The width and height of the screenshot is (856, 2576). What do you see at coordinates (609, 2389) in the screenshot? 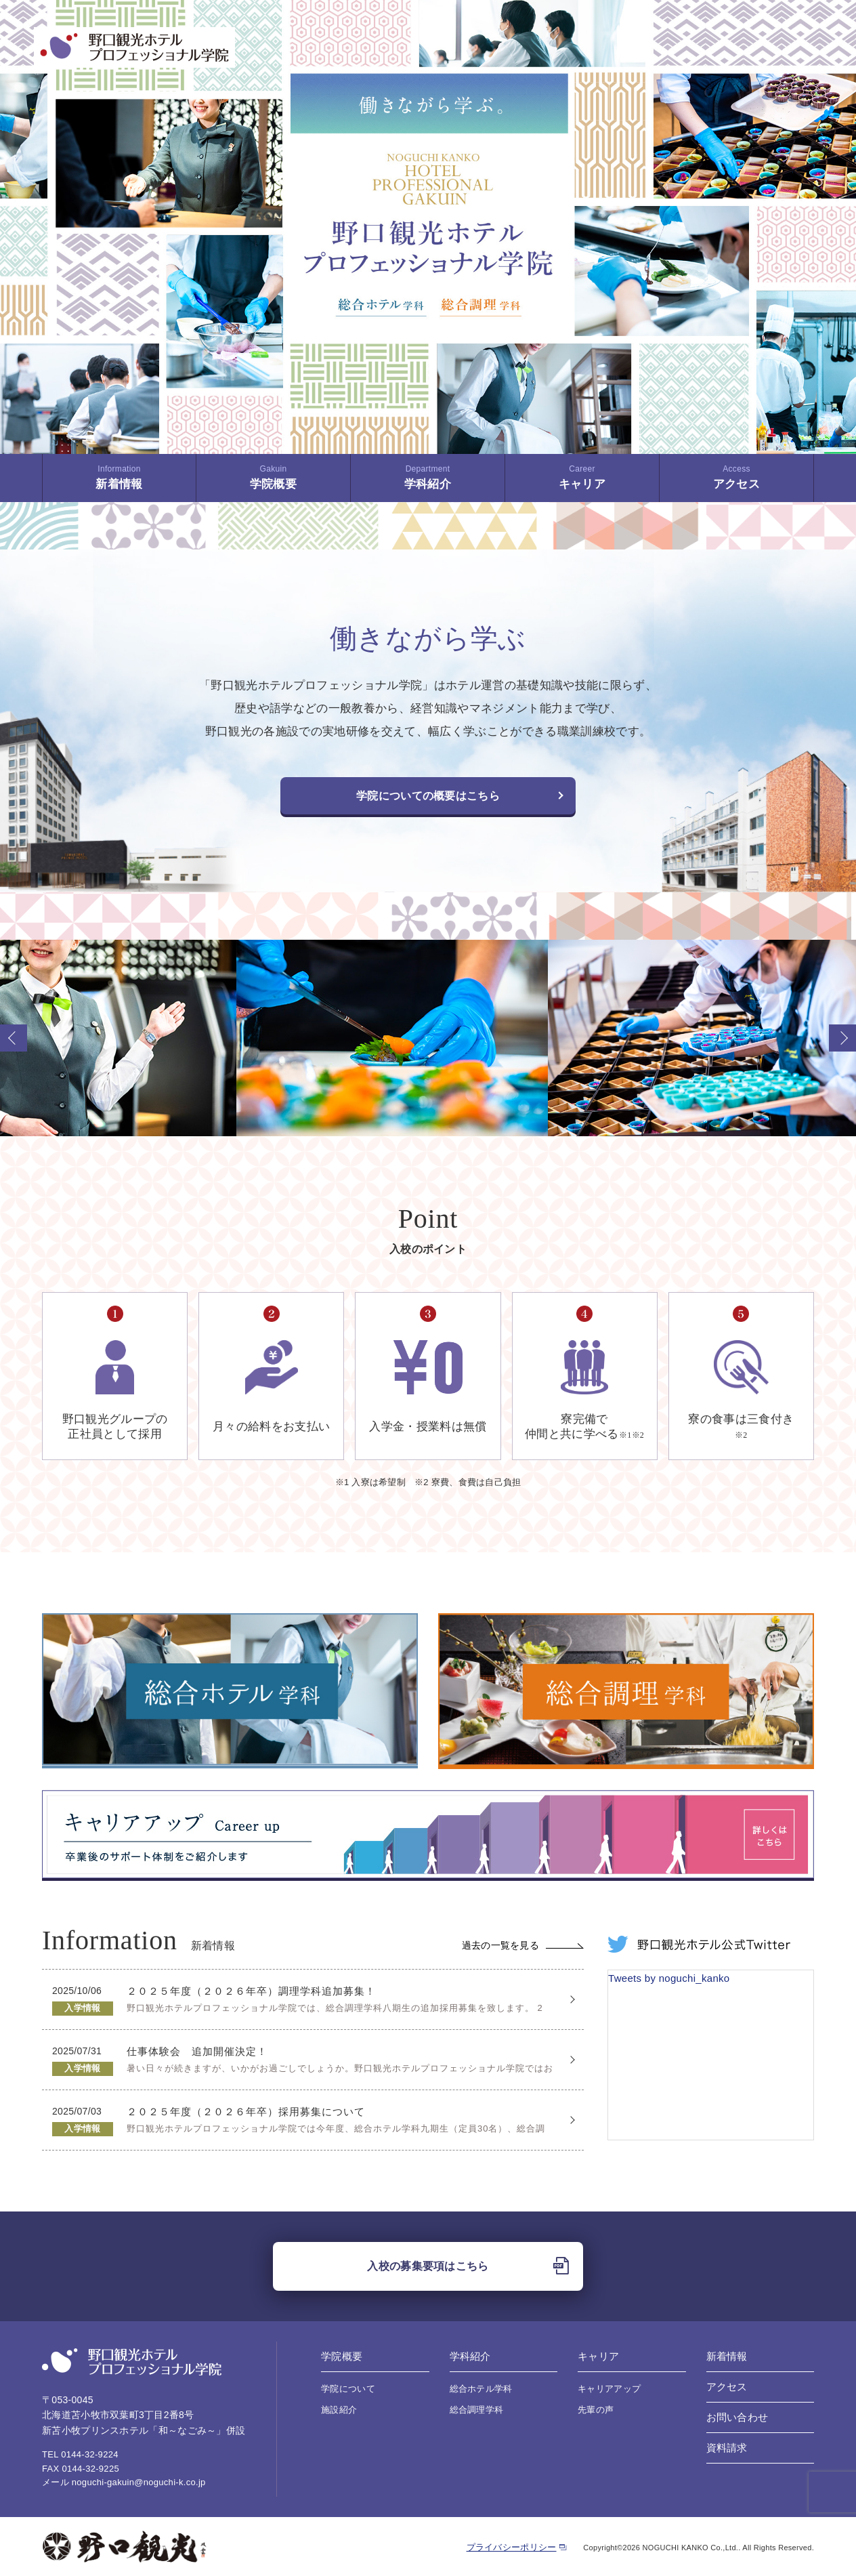
I see `キャリアアップ` at bounding box center [609, 2389].